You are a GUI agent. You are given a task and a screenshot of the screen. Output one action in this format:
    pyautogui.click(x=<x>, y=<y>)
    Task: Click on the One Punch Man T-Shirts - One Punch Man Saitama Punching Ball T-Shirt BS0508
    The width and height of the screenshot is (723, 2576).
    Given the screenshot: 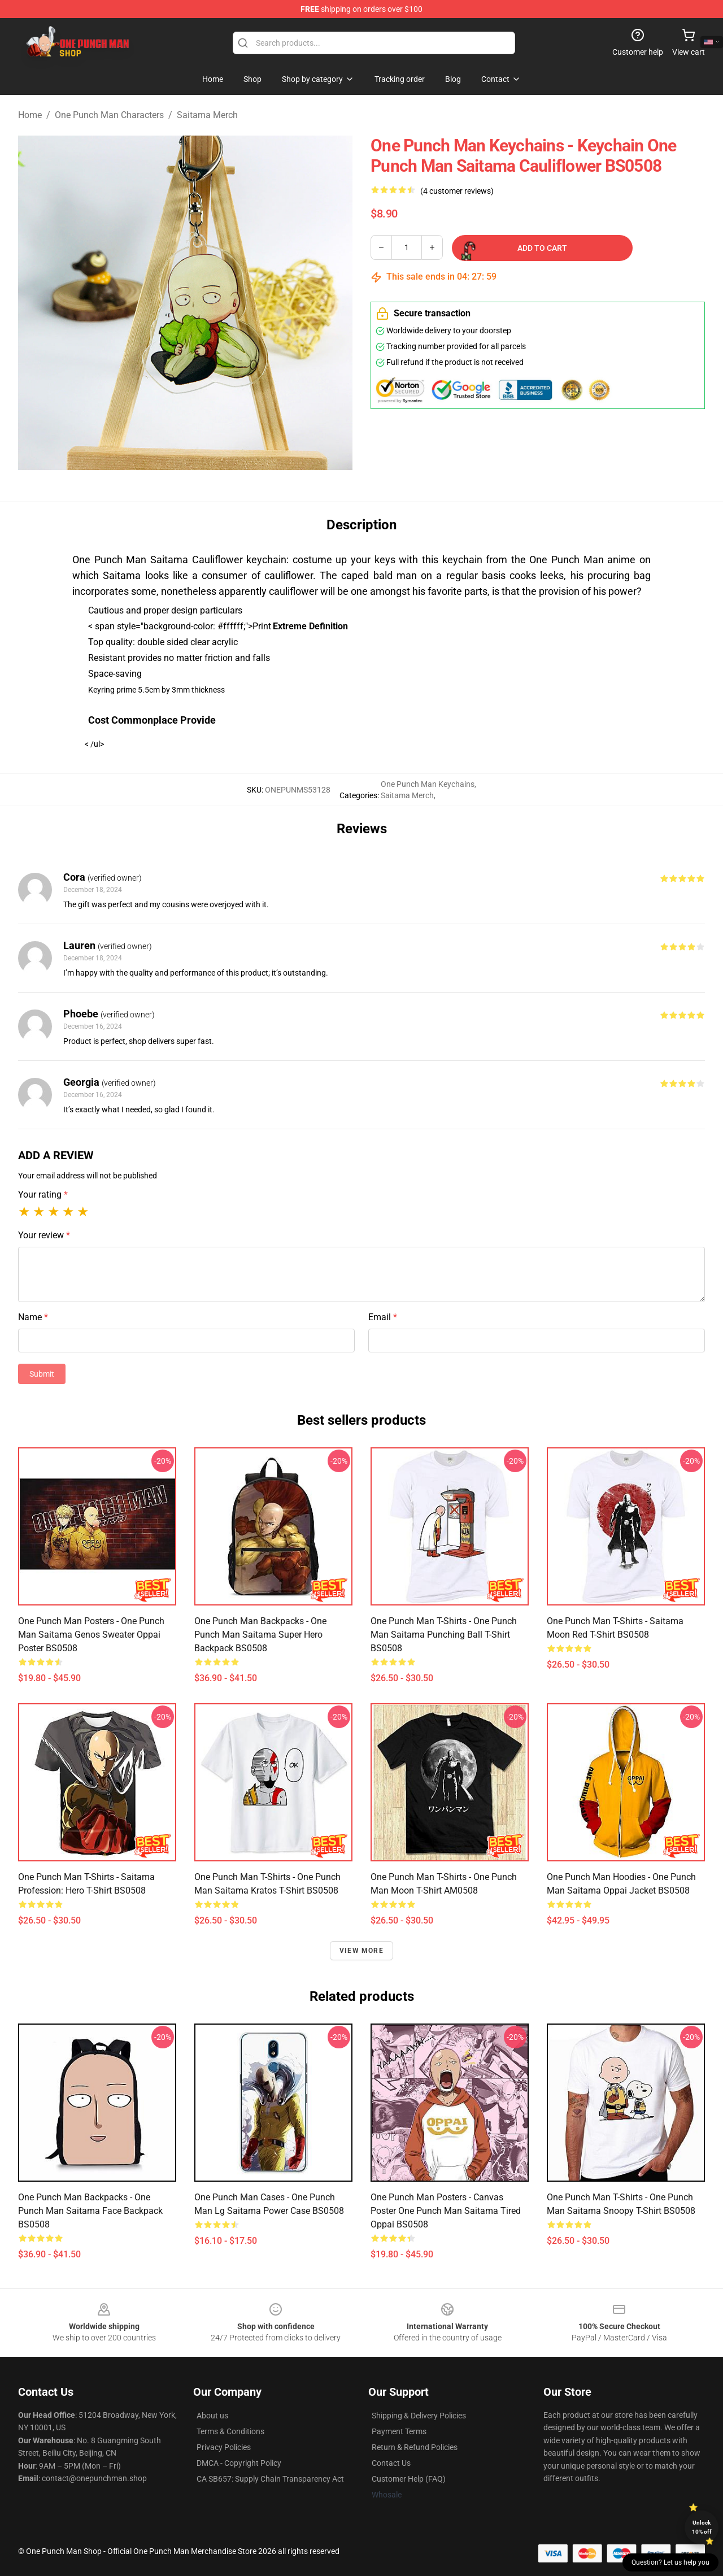 What is the action you would take?
    pyautogui.click(x=444, y=1634)
    